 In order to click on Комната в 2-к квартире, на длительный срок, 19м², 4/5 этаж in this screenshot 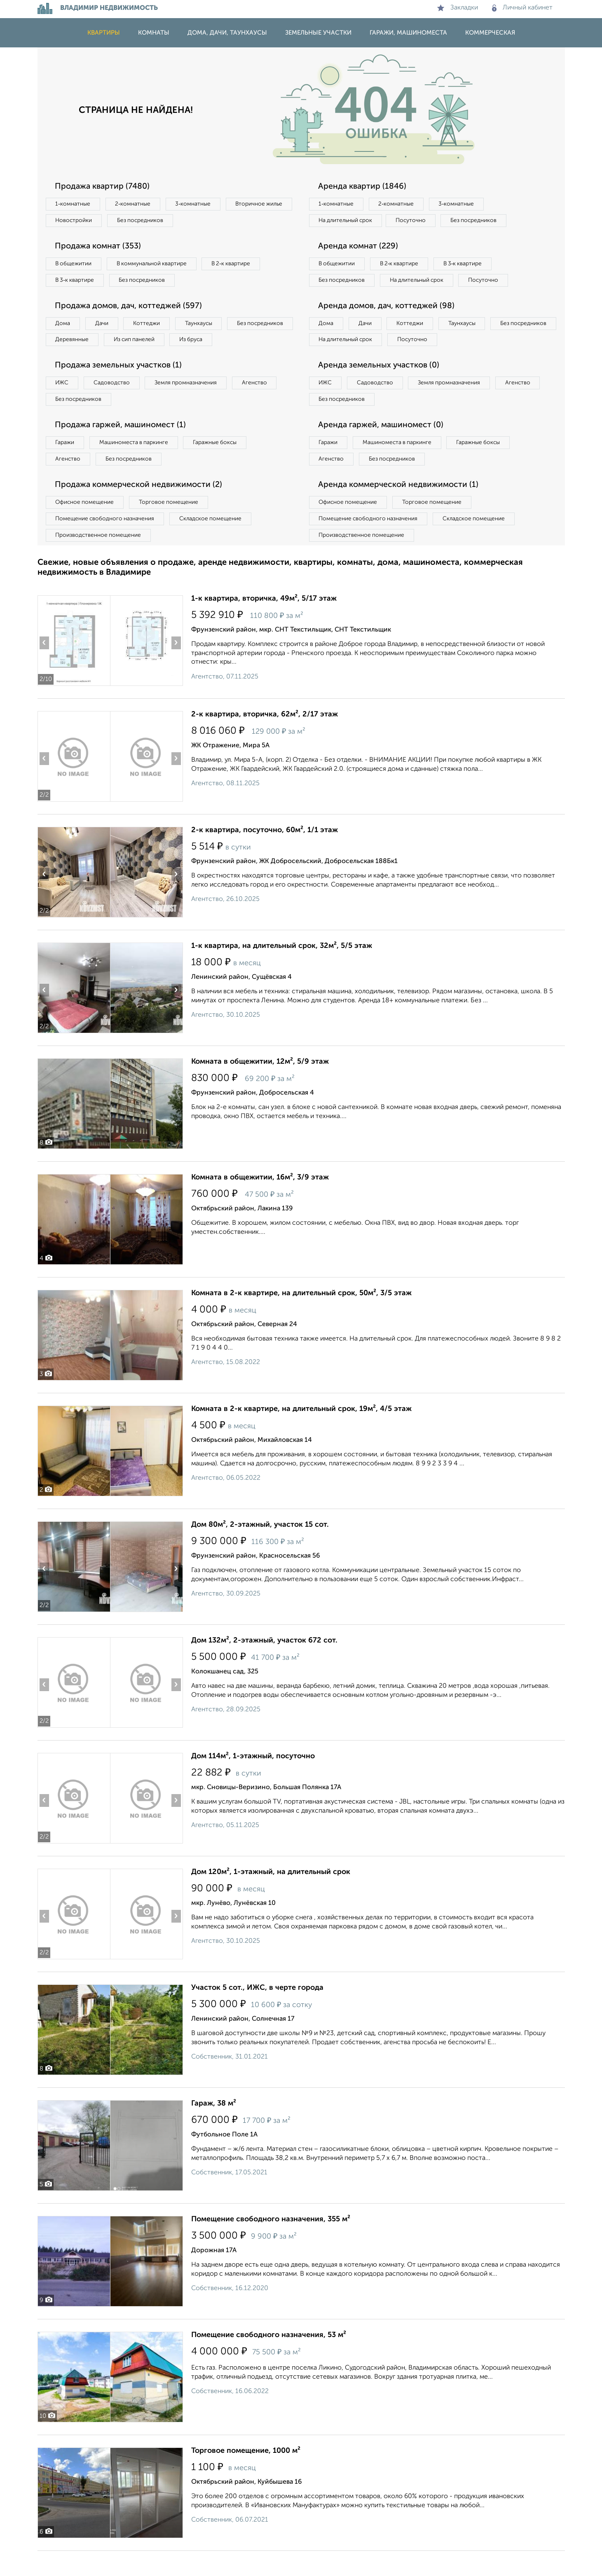, I will do `click(301, 1434)`.